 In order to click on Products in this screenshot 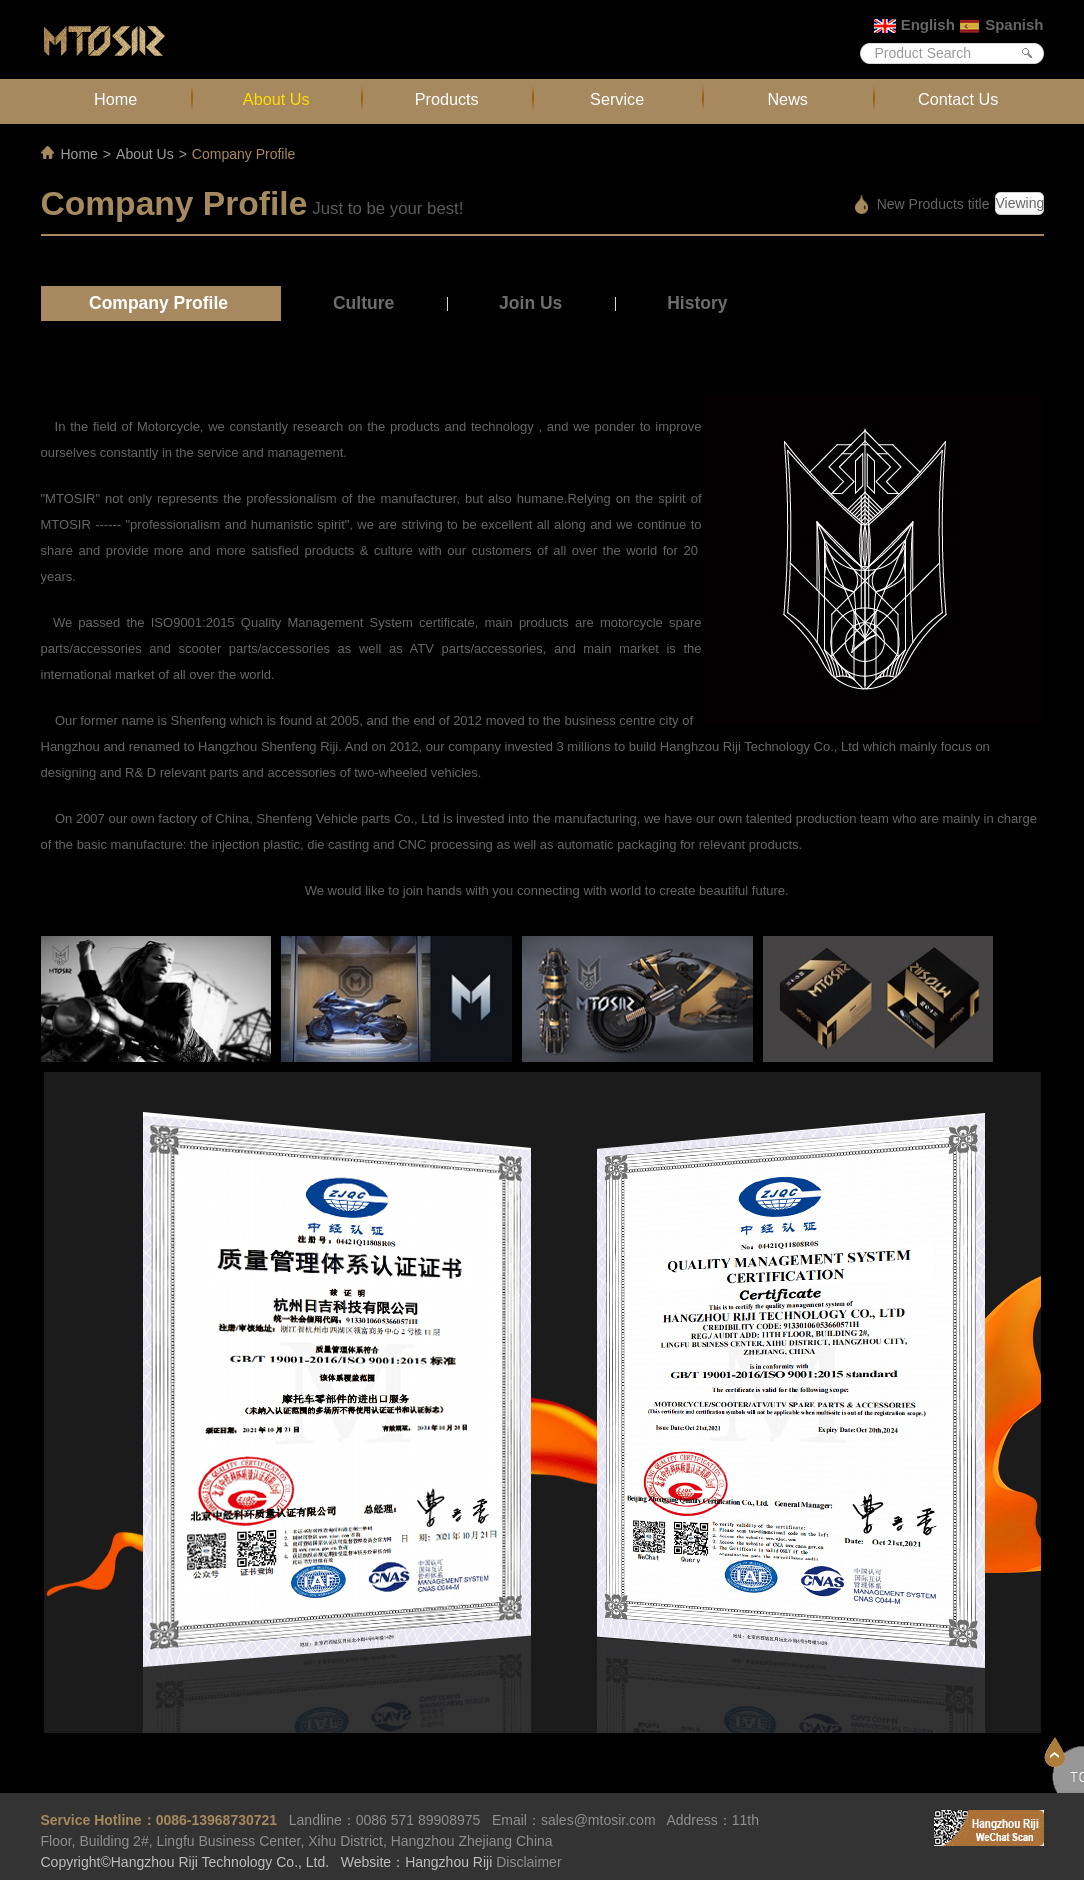, I will do `click(447, 99)`.